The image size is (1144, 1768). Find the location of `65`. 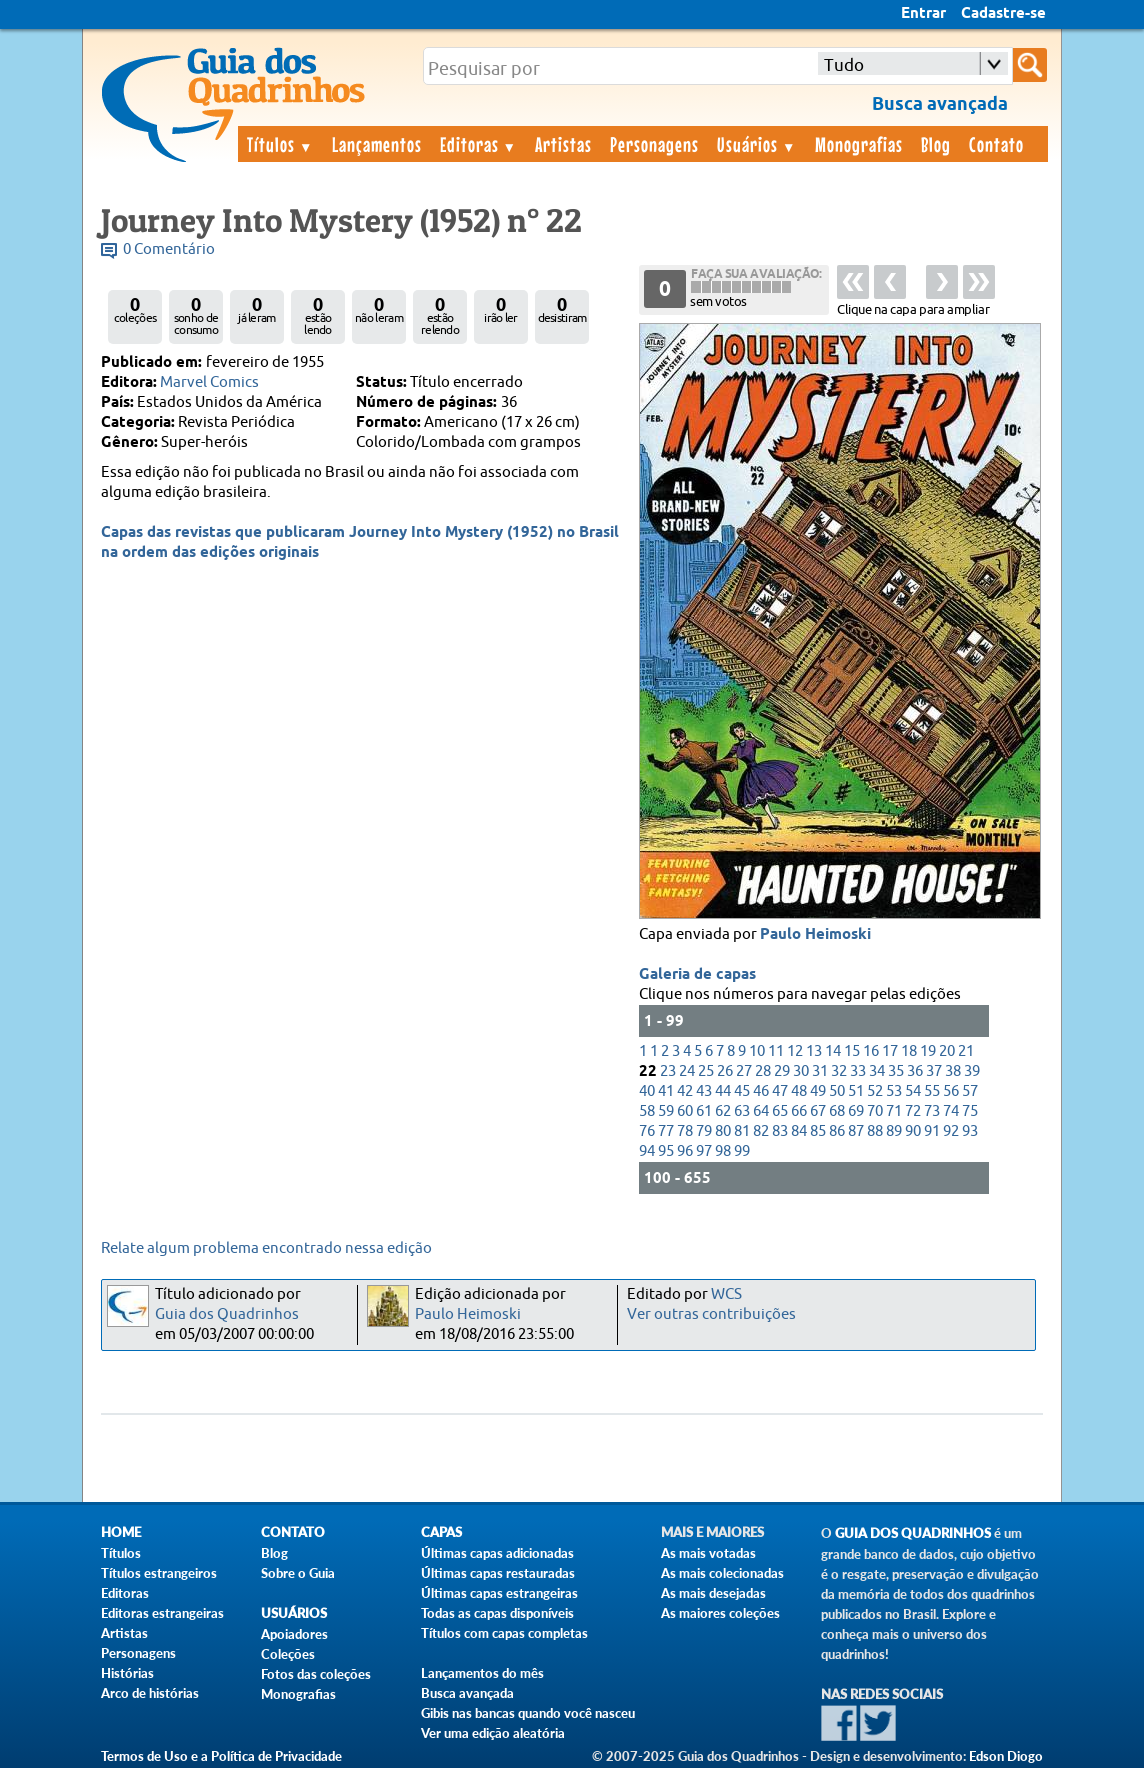

65 is located at coordinates (780, 1111).